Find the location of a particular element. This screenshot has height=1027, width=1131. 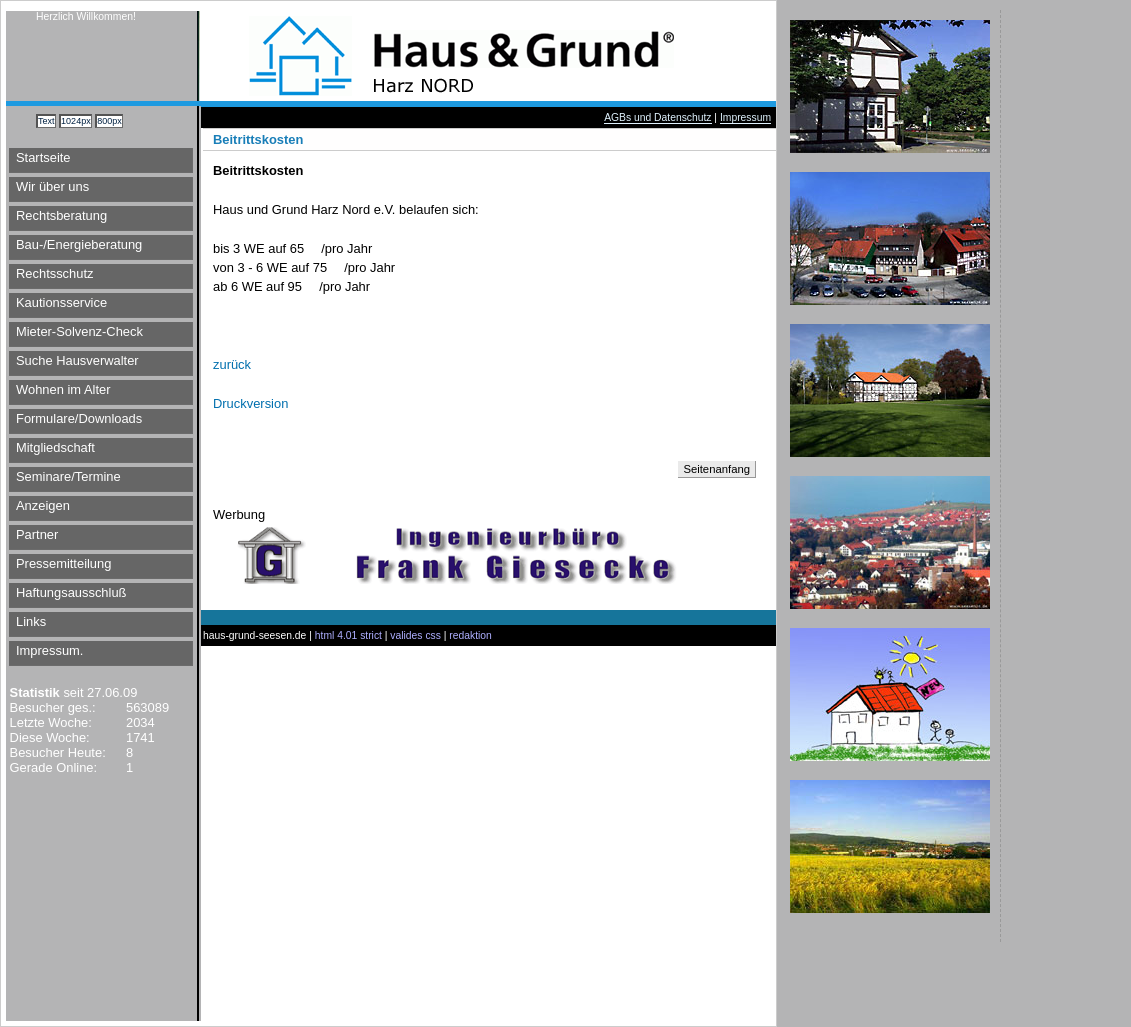

Letzte Woche: is located at coordinates (49, 722).